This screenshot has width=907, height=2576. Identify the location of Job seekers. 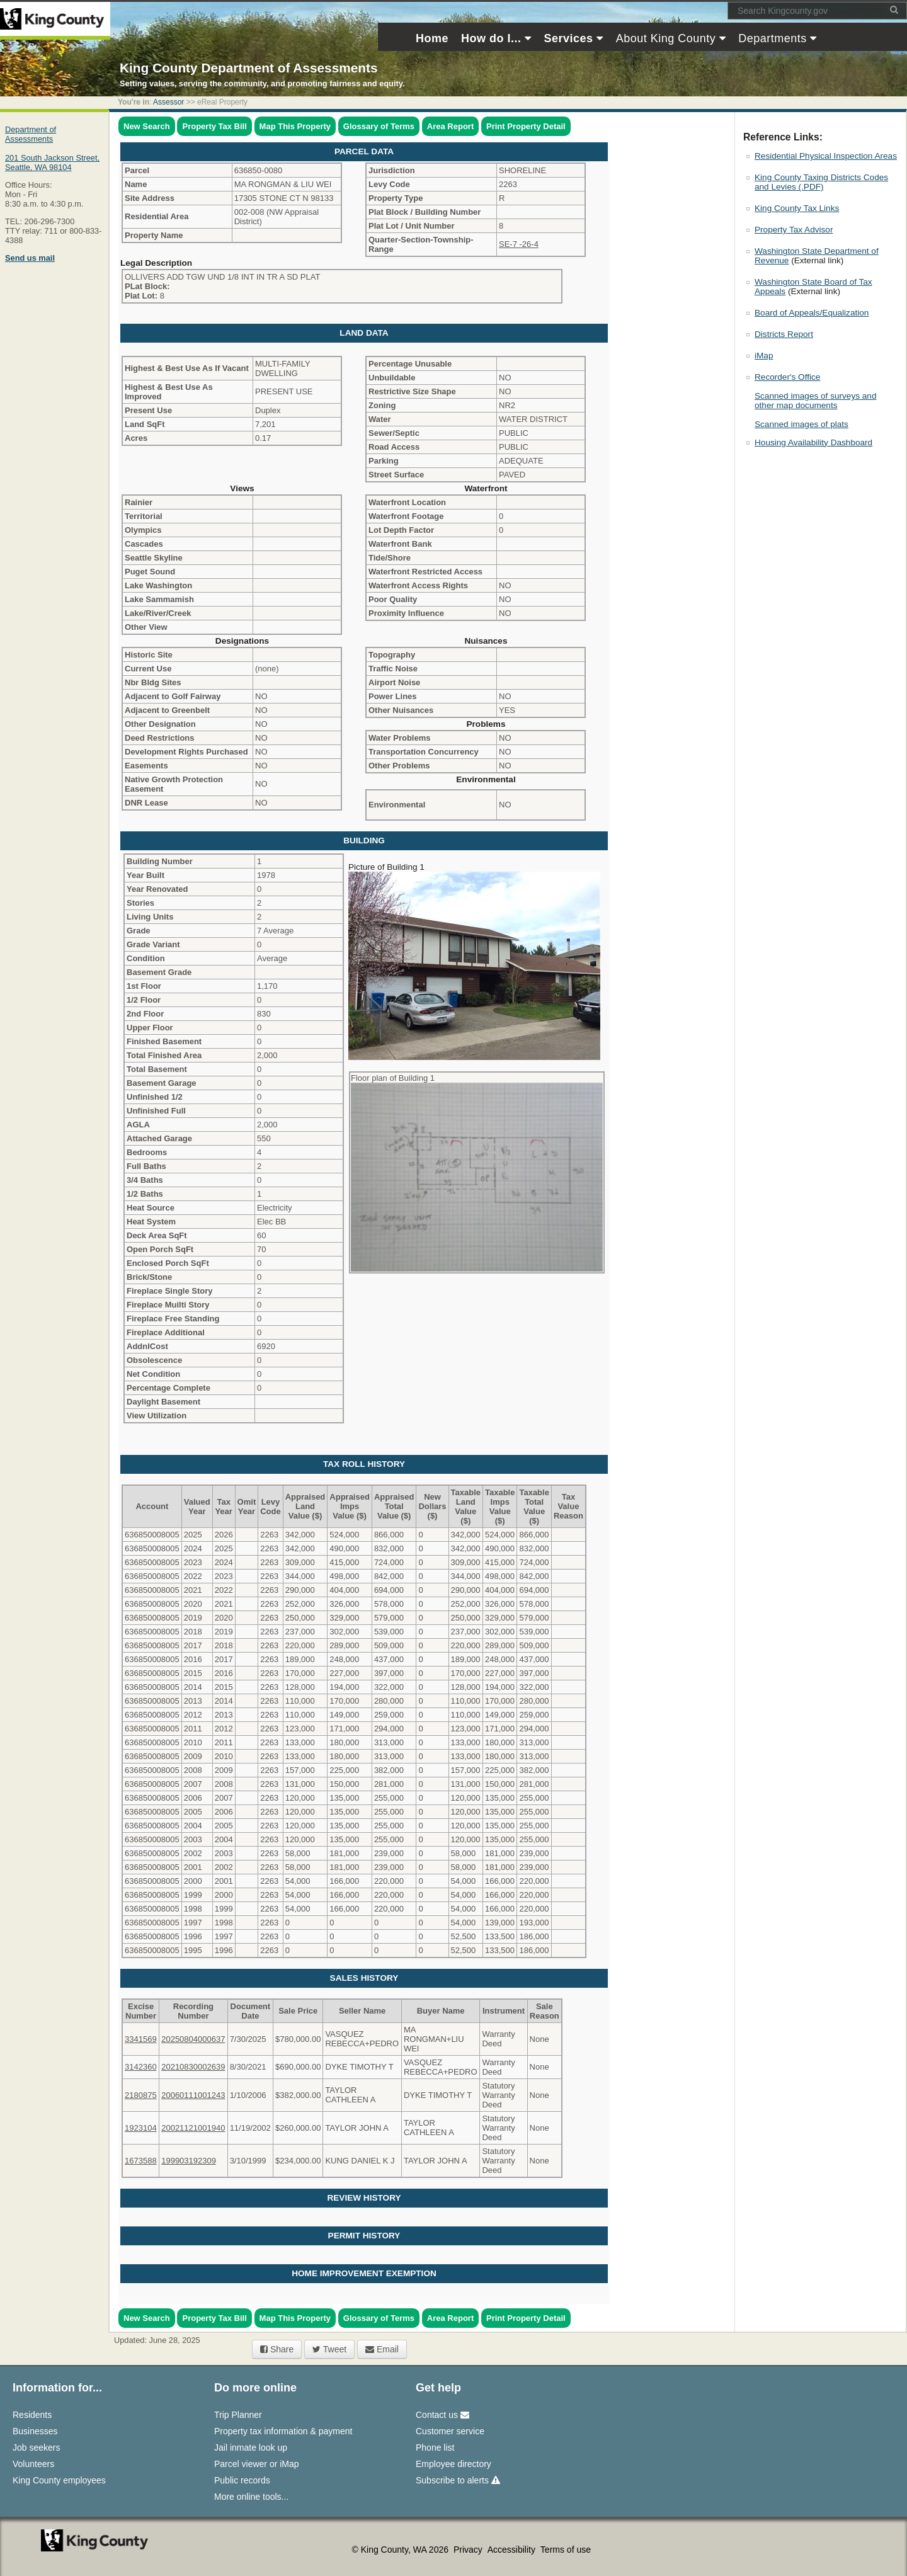
(36, 2447).